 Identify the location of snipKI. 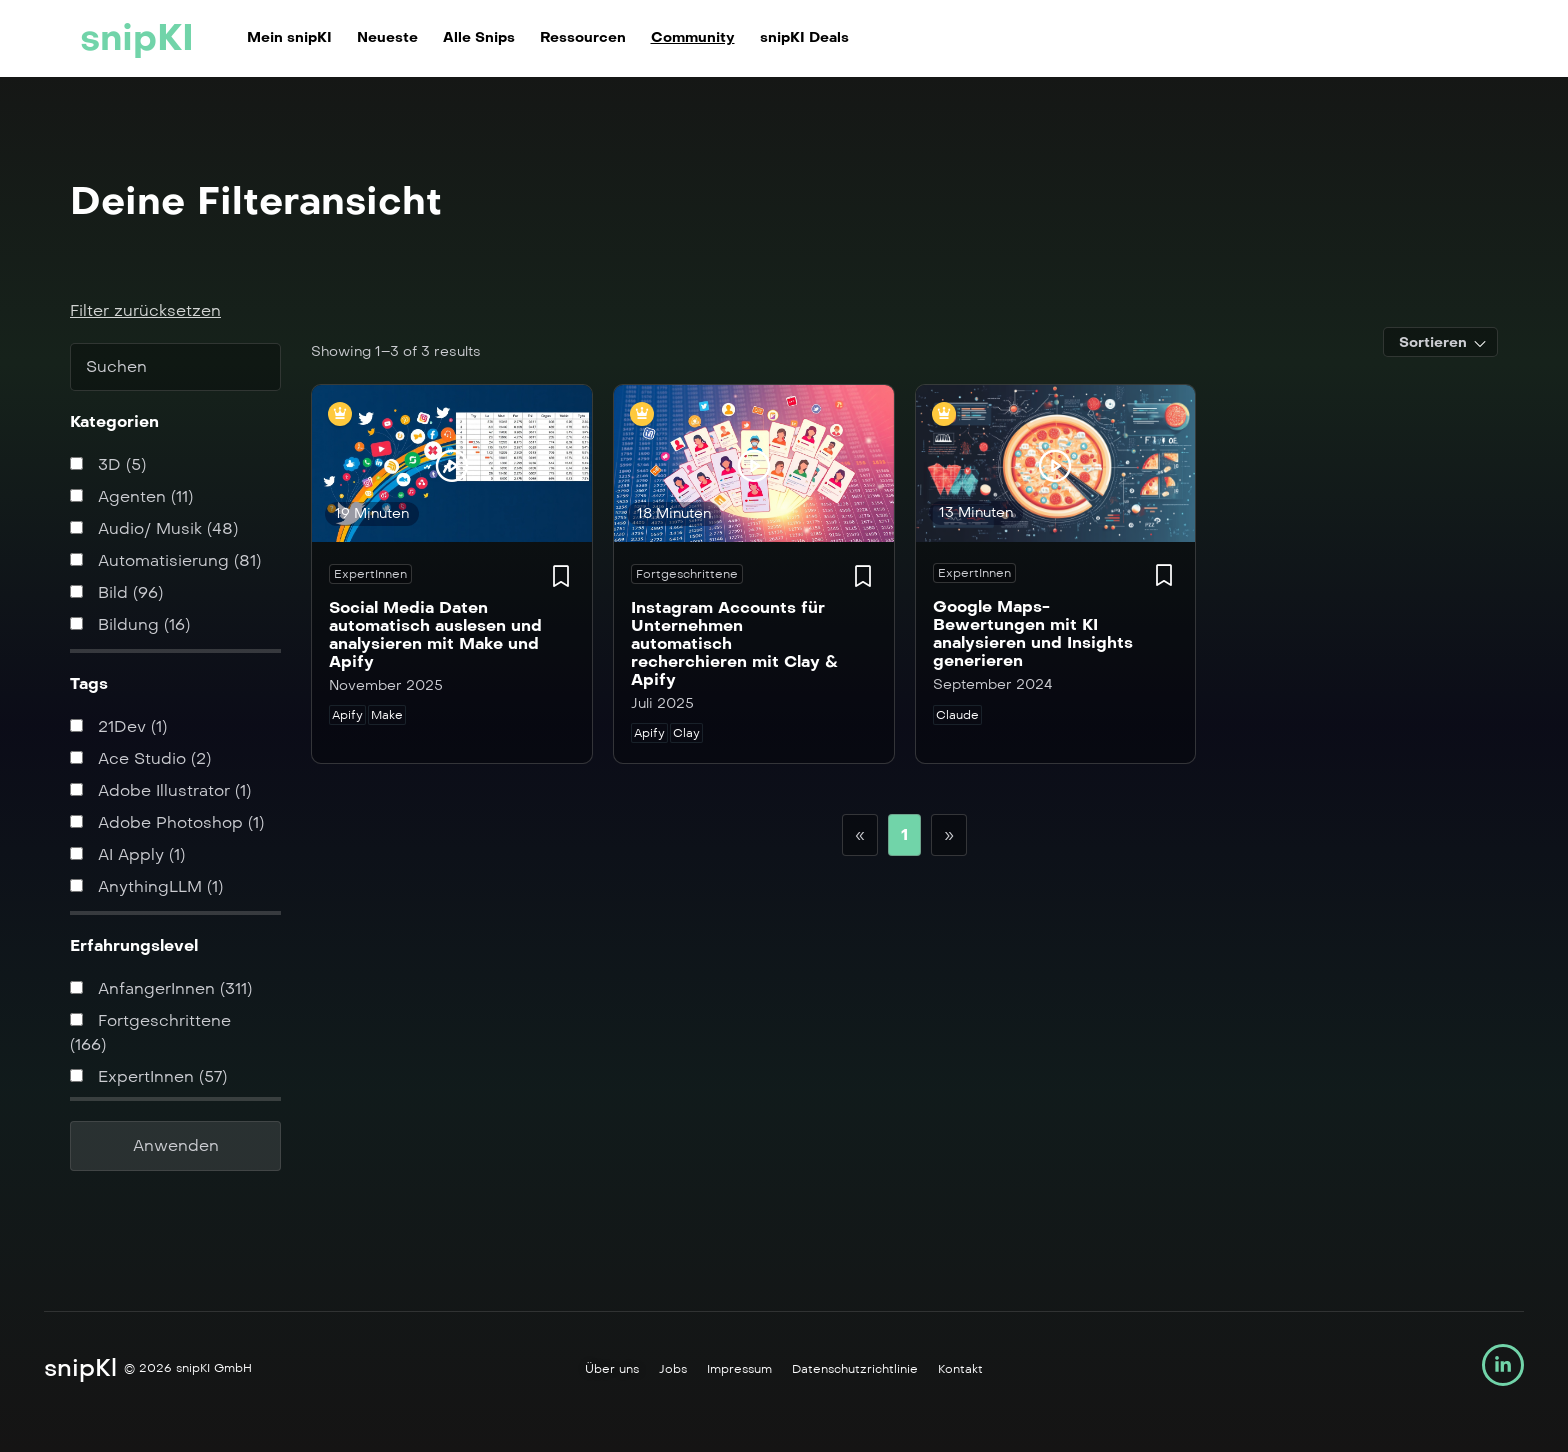
(137, 38).